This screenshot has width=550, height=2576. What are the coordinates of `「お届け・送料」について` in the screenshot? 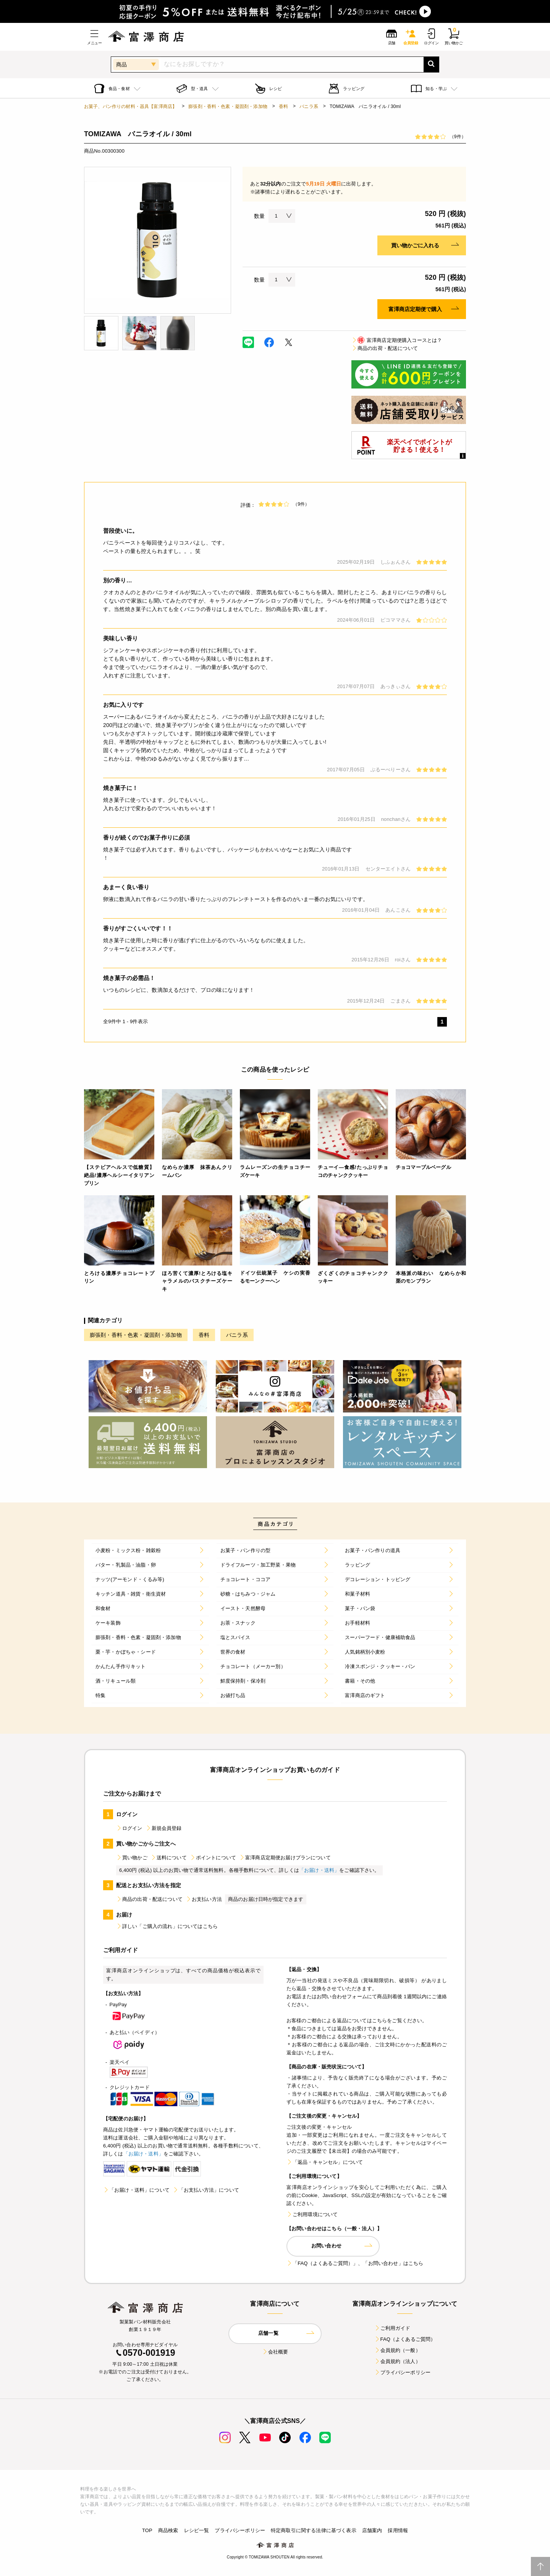 It's located at (136, 2190).